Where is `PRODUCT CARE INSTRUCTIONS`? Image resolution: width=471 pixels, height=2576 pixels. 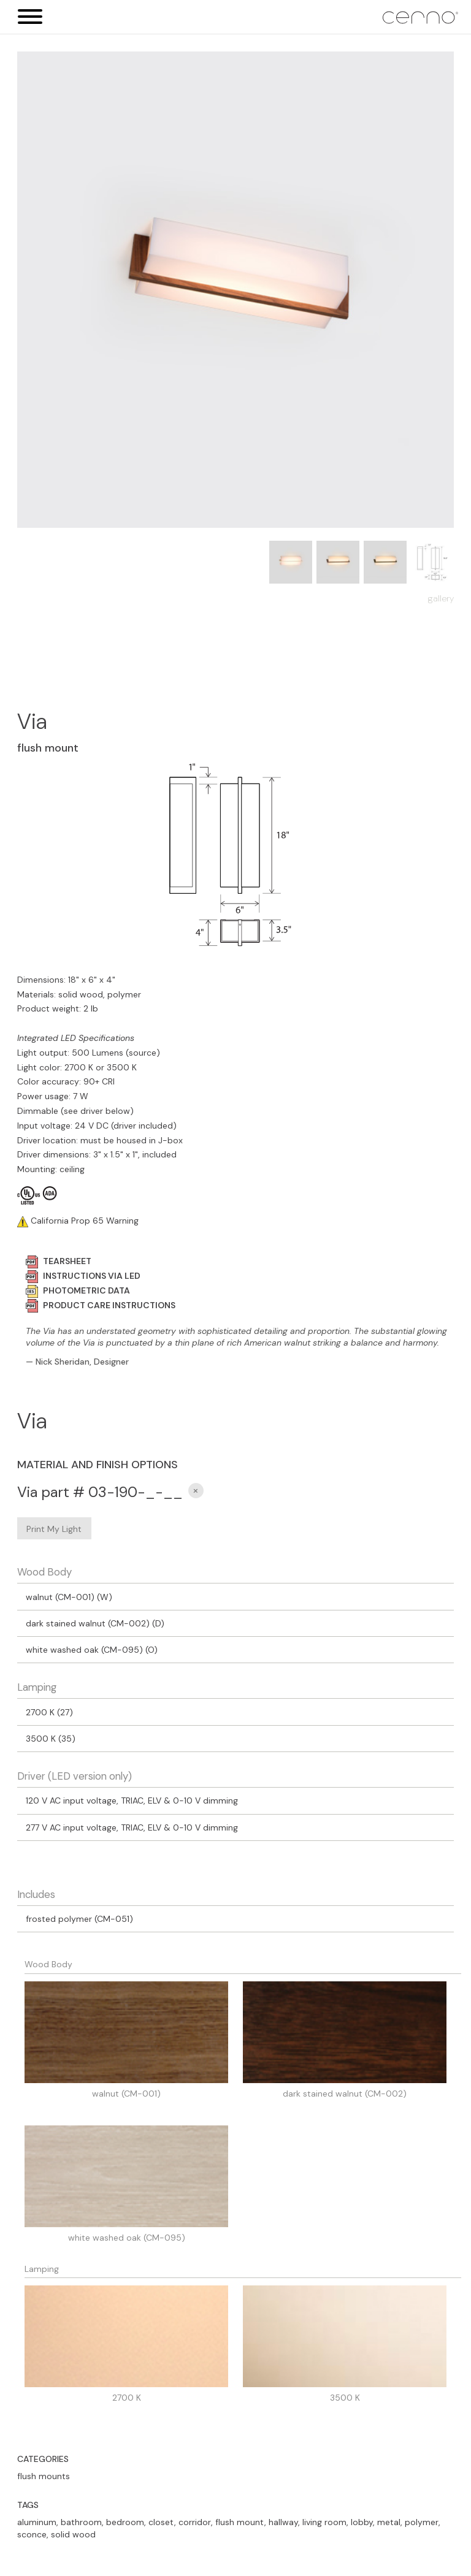
PRODUCT CARE INSTRUCTIONS is located at coordinates (100, 1305).